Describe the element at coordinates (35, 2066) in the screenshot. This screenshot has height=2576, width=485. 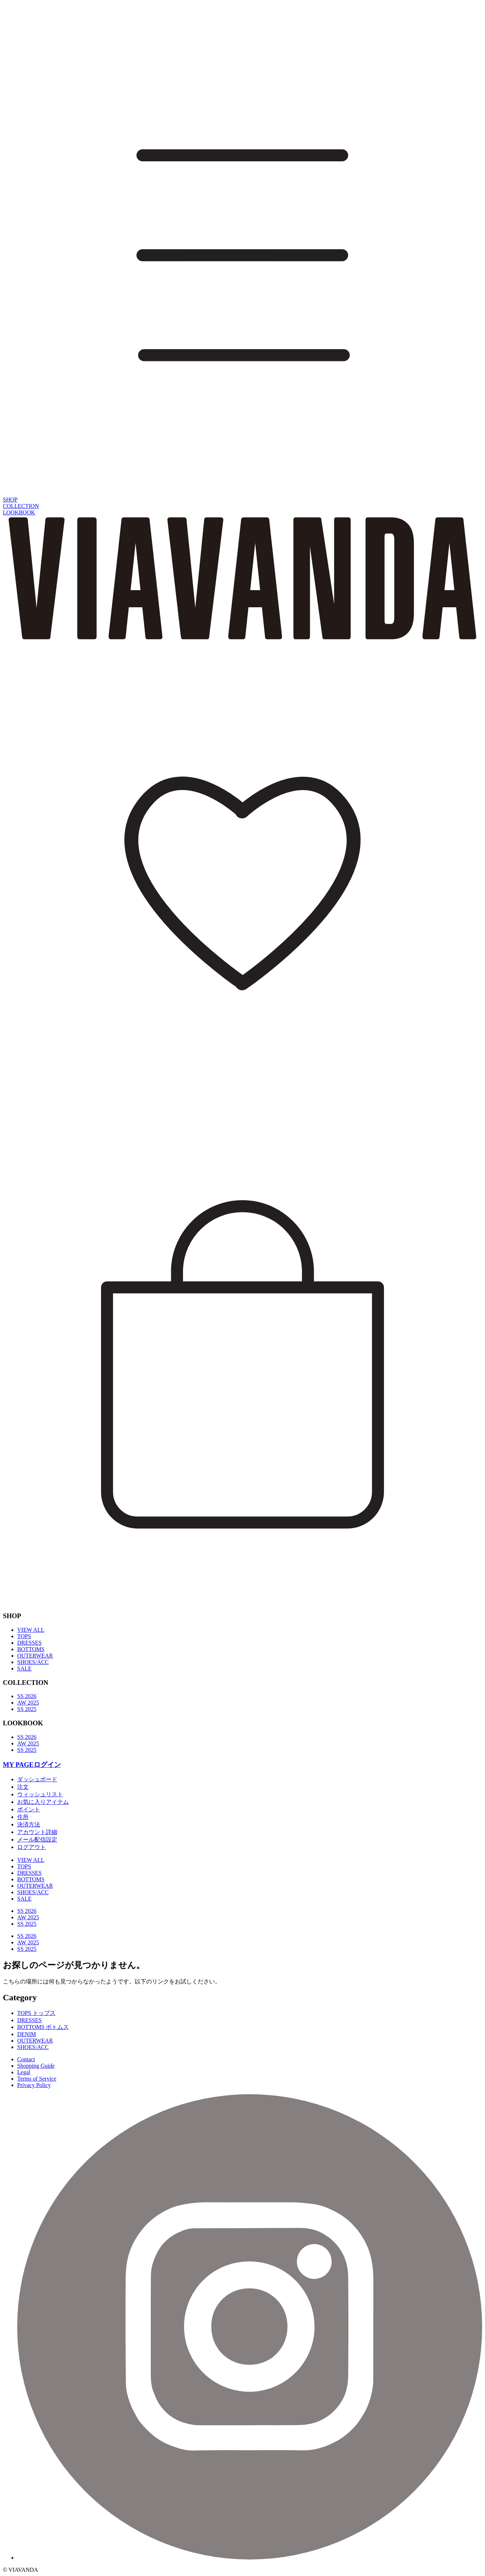
I see `Shopping Guide` at that location.